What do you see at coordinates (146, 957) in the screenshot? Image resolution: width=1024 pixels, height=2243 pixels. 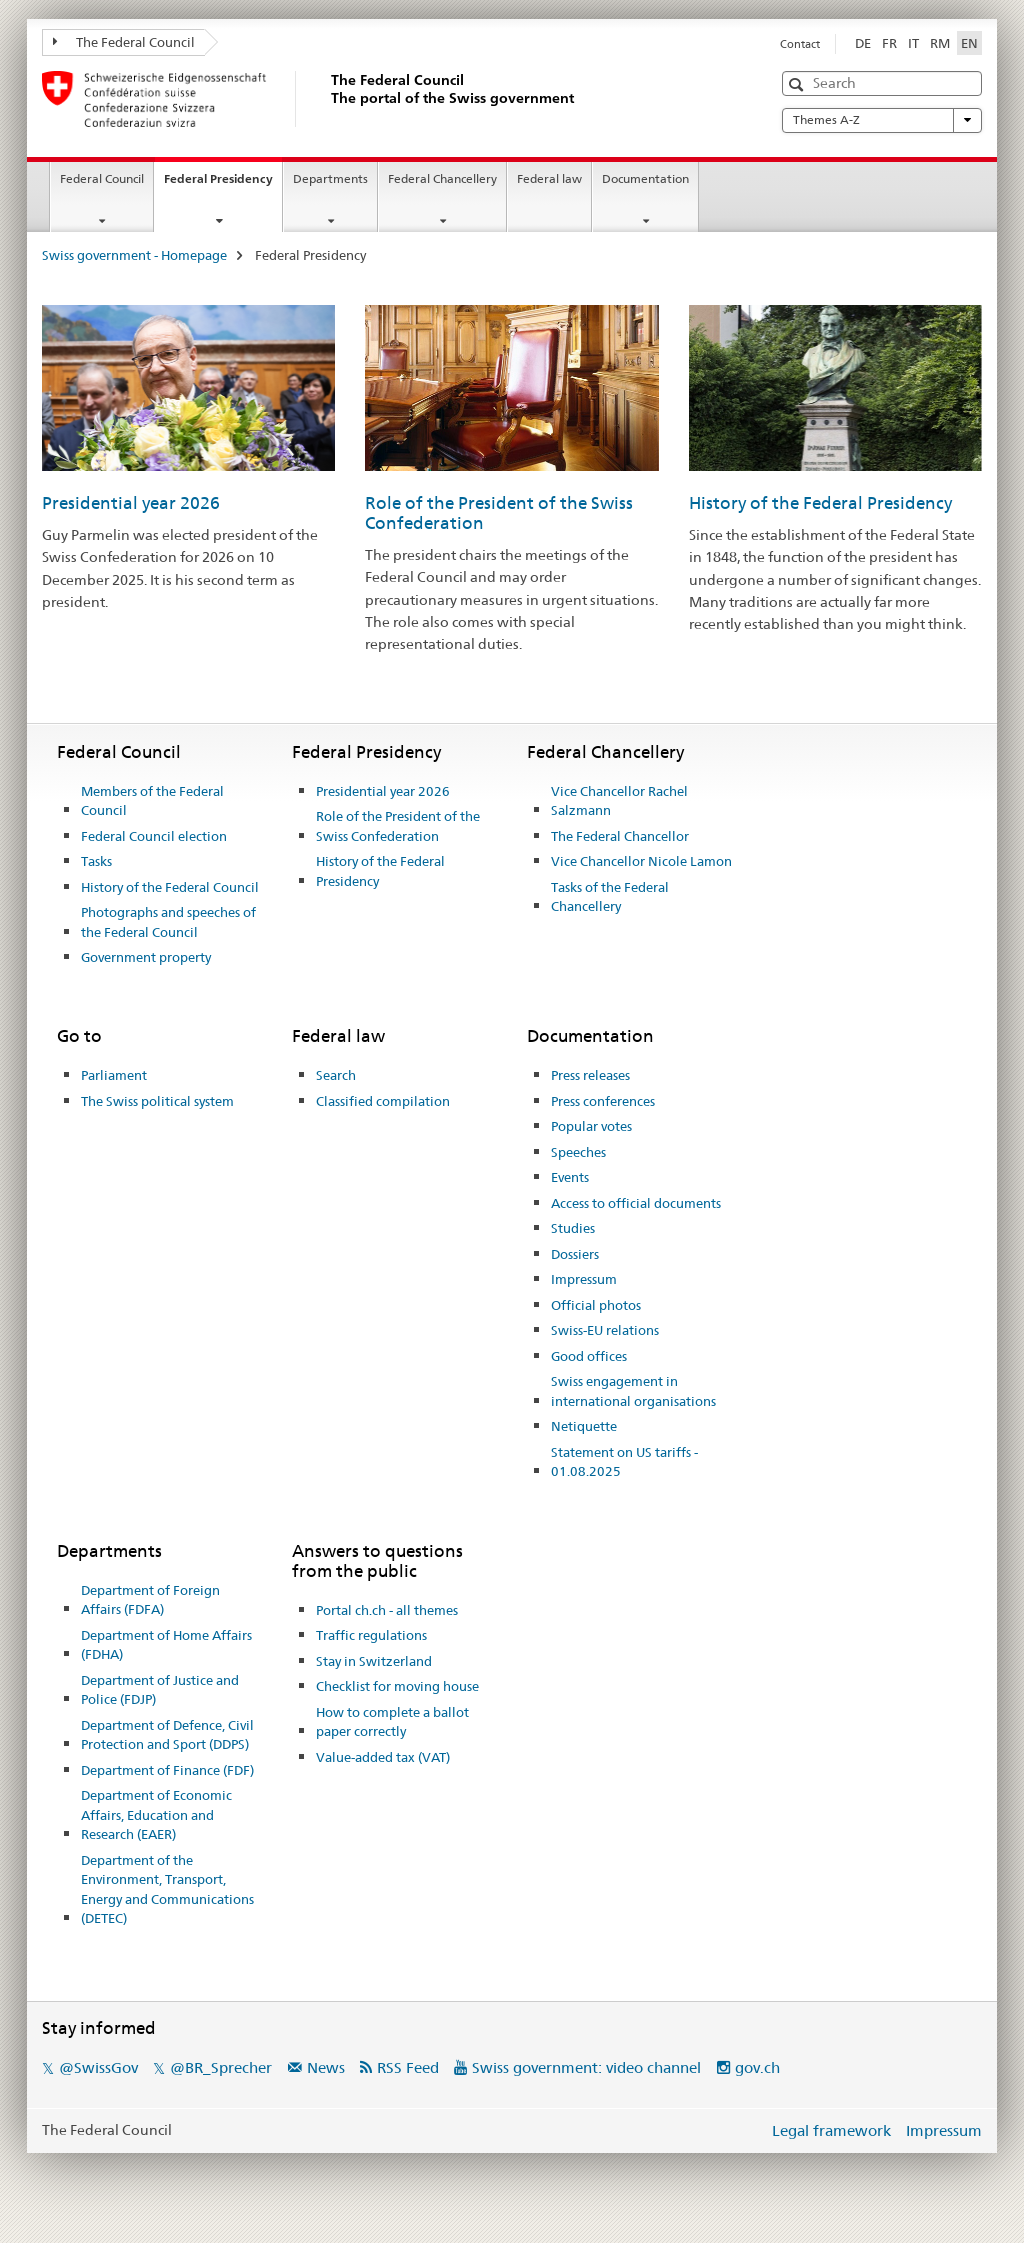 I see `Government property` at bounding box center [146, 957].